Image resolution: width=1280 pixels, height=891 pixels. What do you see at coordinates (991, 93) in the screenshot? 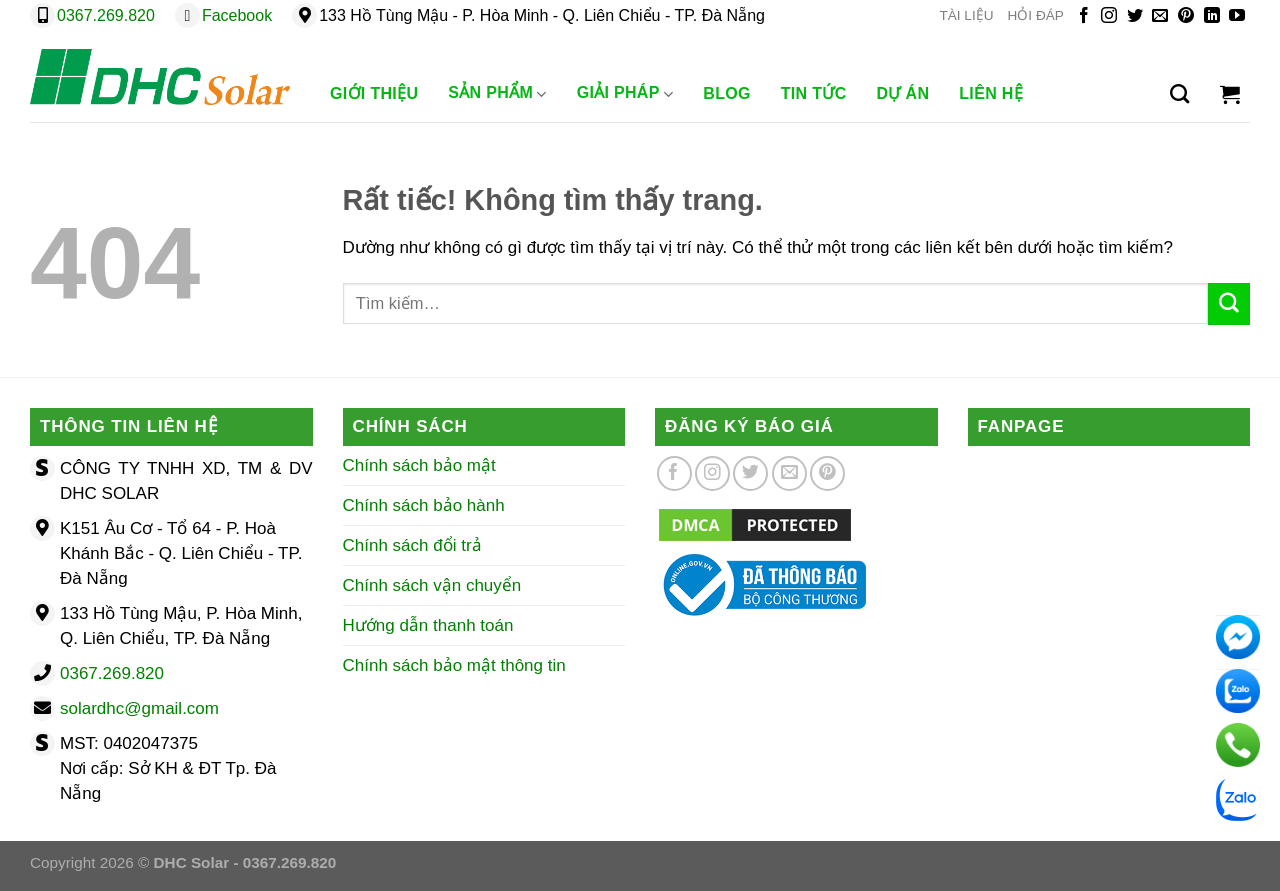
I see `Liên Hệ` at bounding box center [991, 93].